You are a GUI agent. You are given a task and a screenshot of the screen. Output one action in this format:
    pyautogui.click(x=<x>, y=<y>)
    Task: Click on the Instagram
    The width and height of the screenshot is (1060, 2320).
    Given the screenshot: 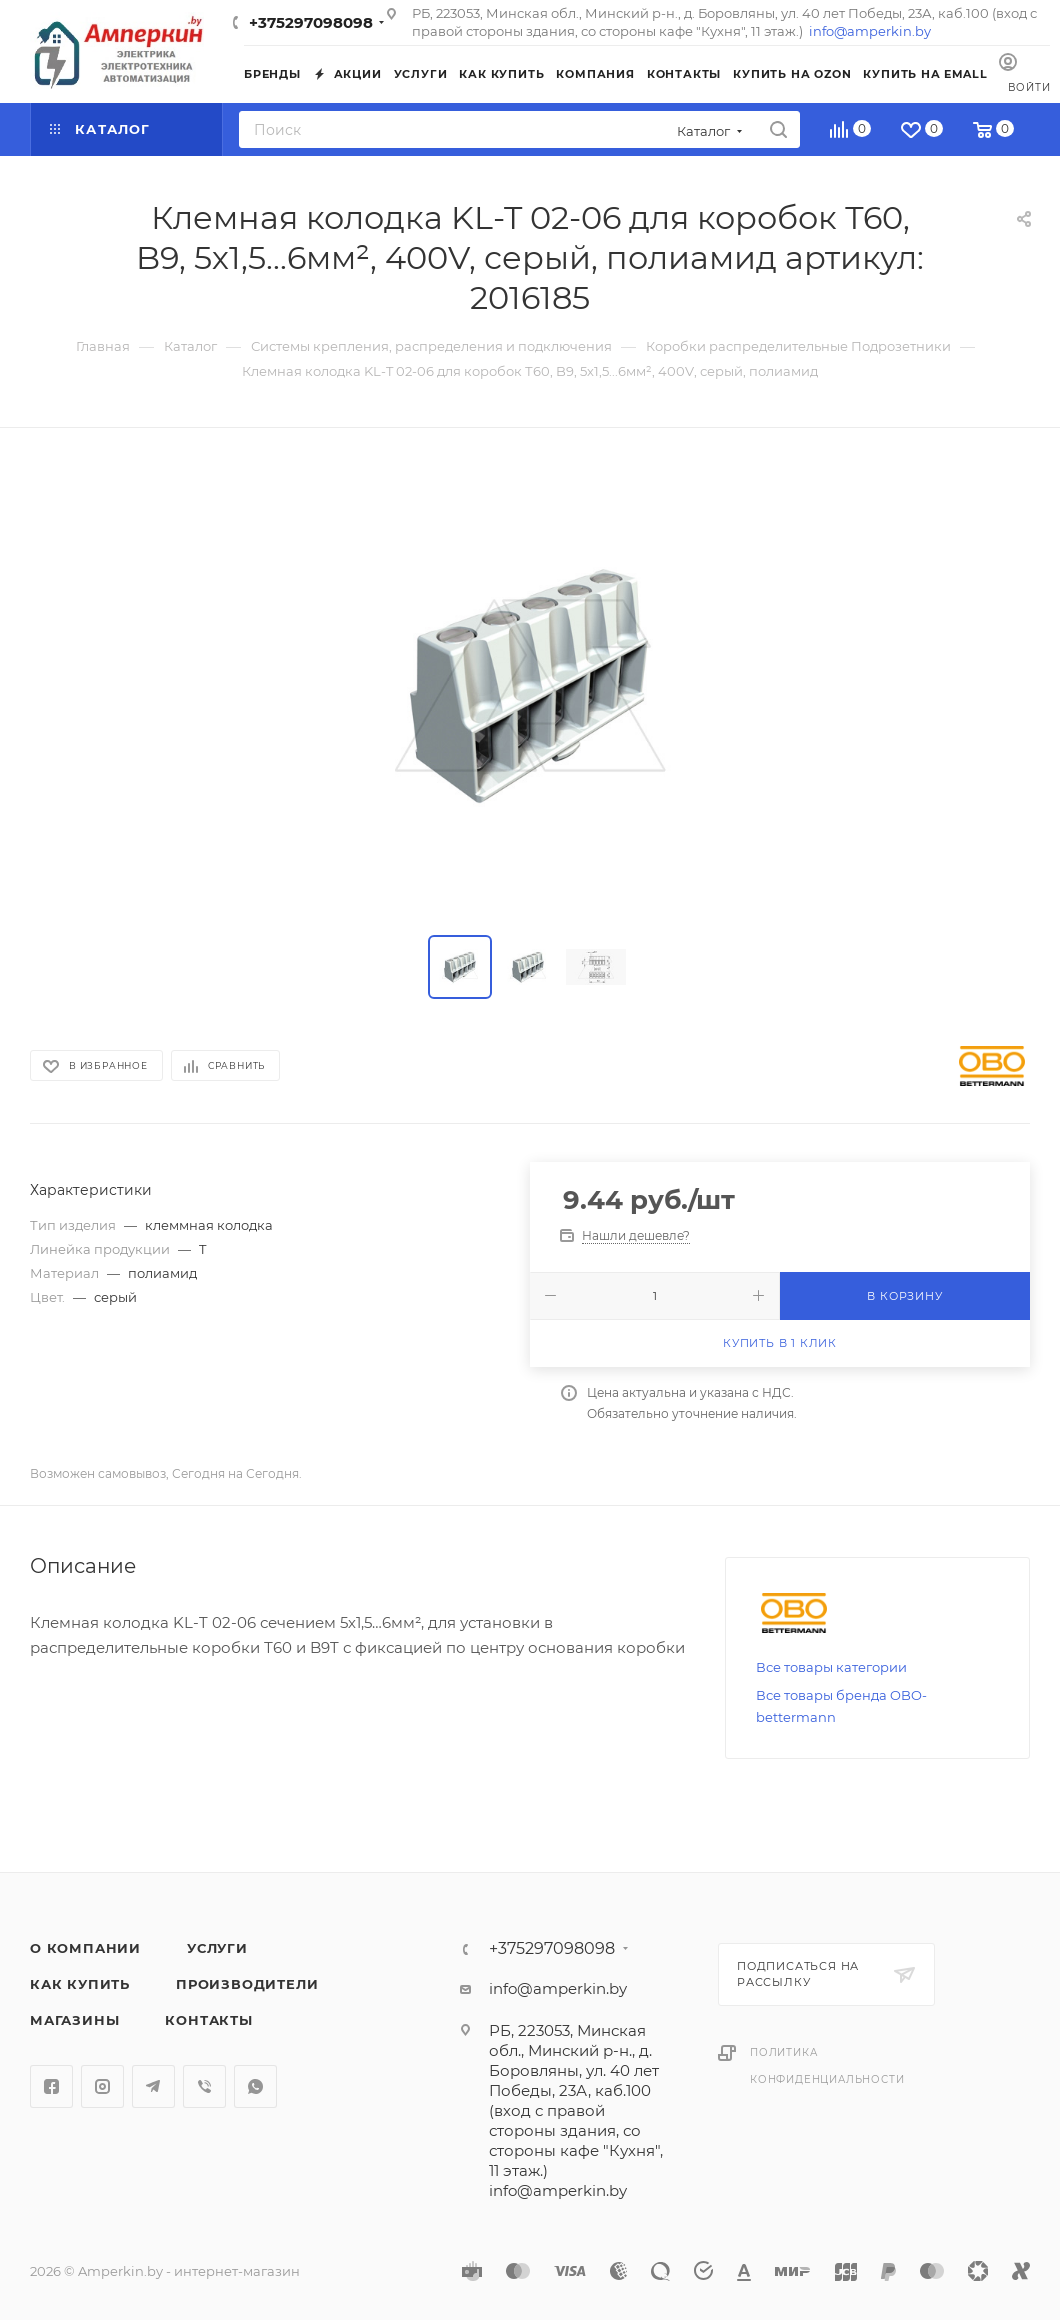 What is the action you would take?
    pyautogui.click(x=102, y=2086)
    